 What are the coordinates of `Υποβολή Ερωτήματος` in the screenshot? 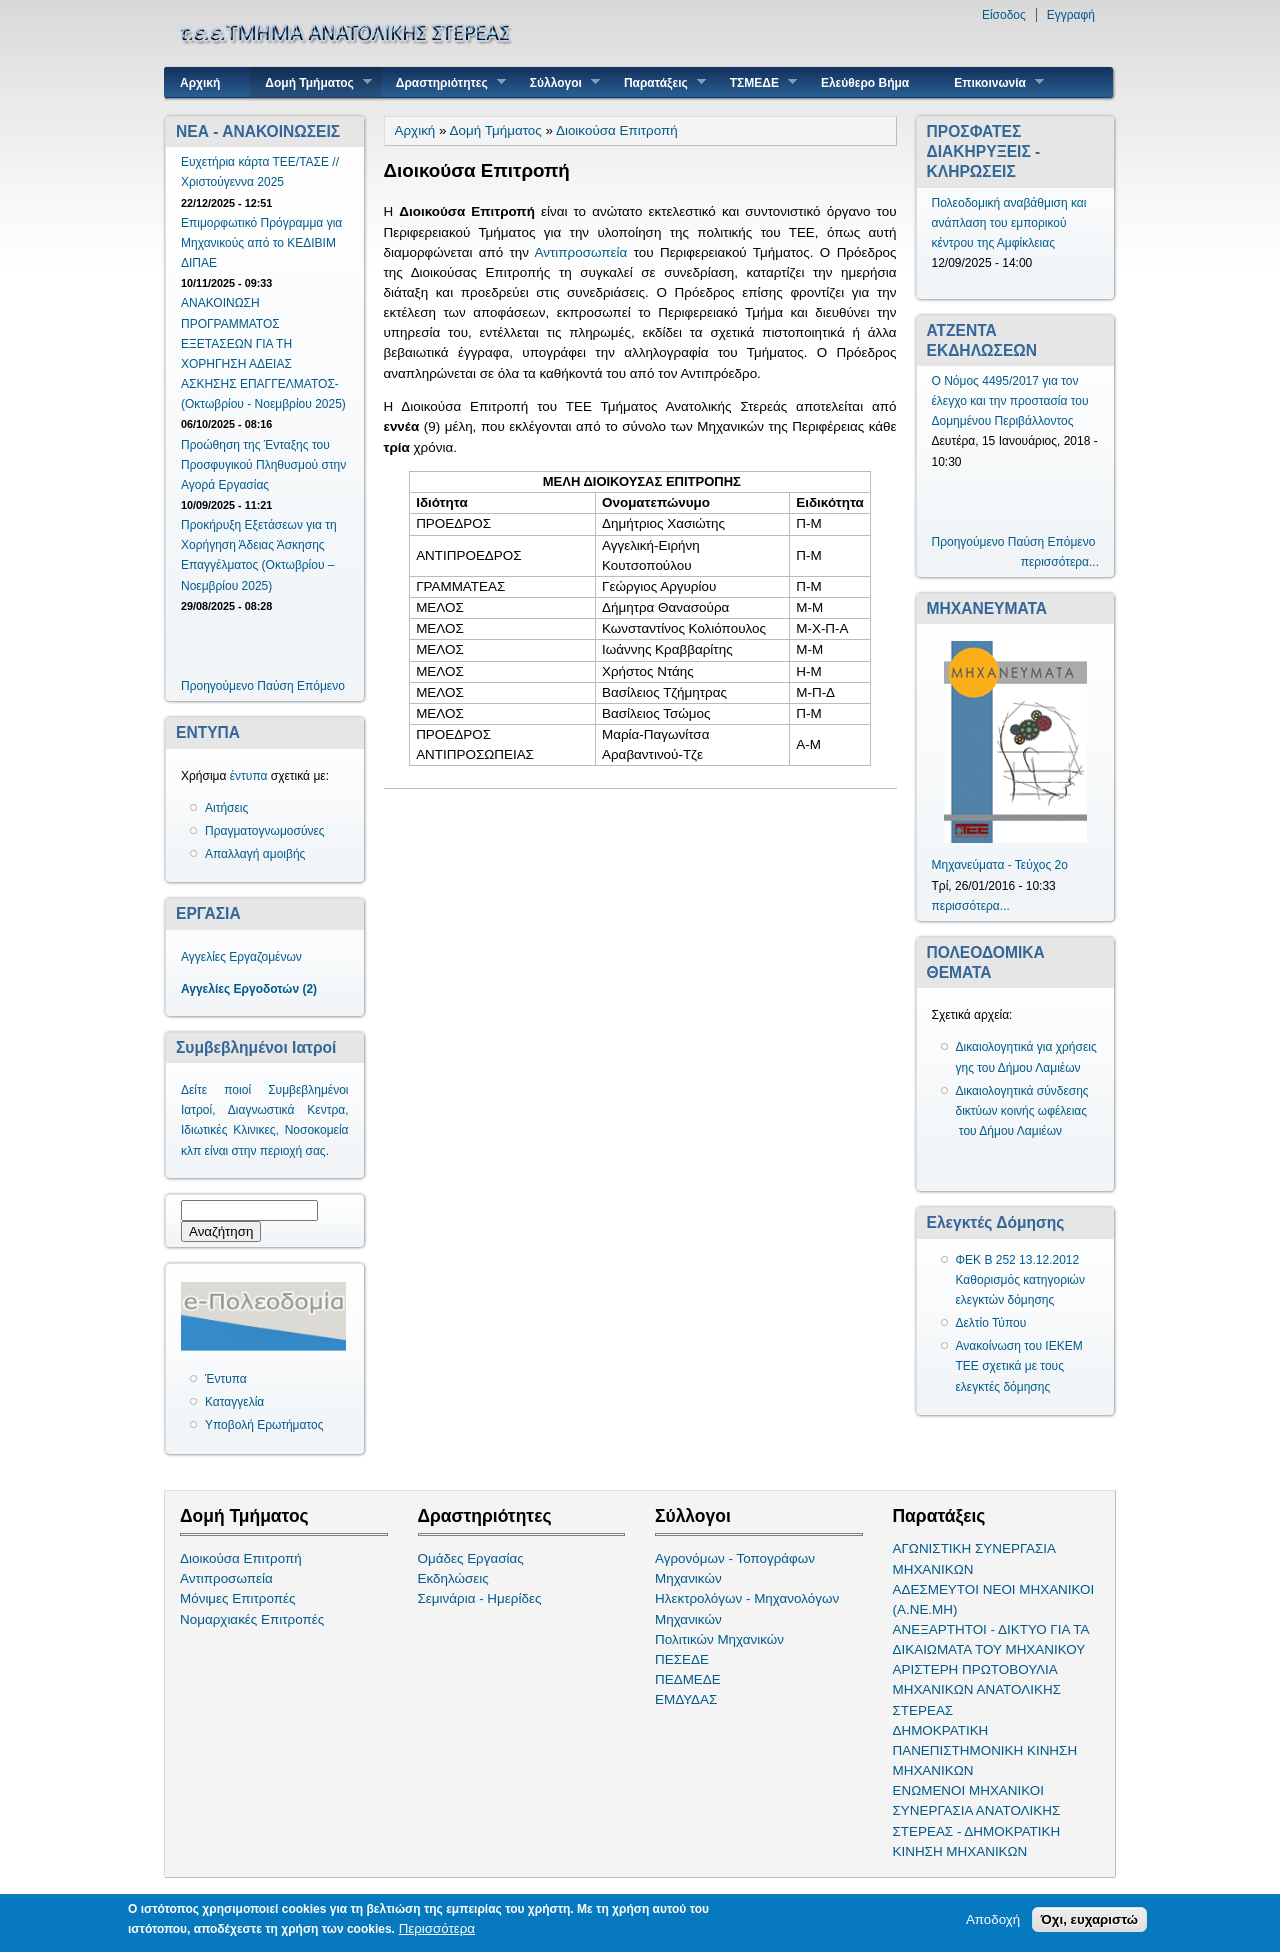 It's located at (264, 1425).